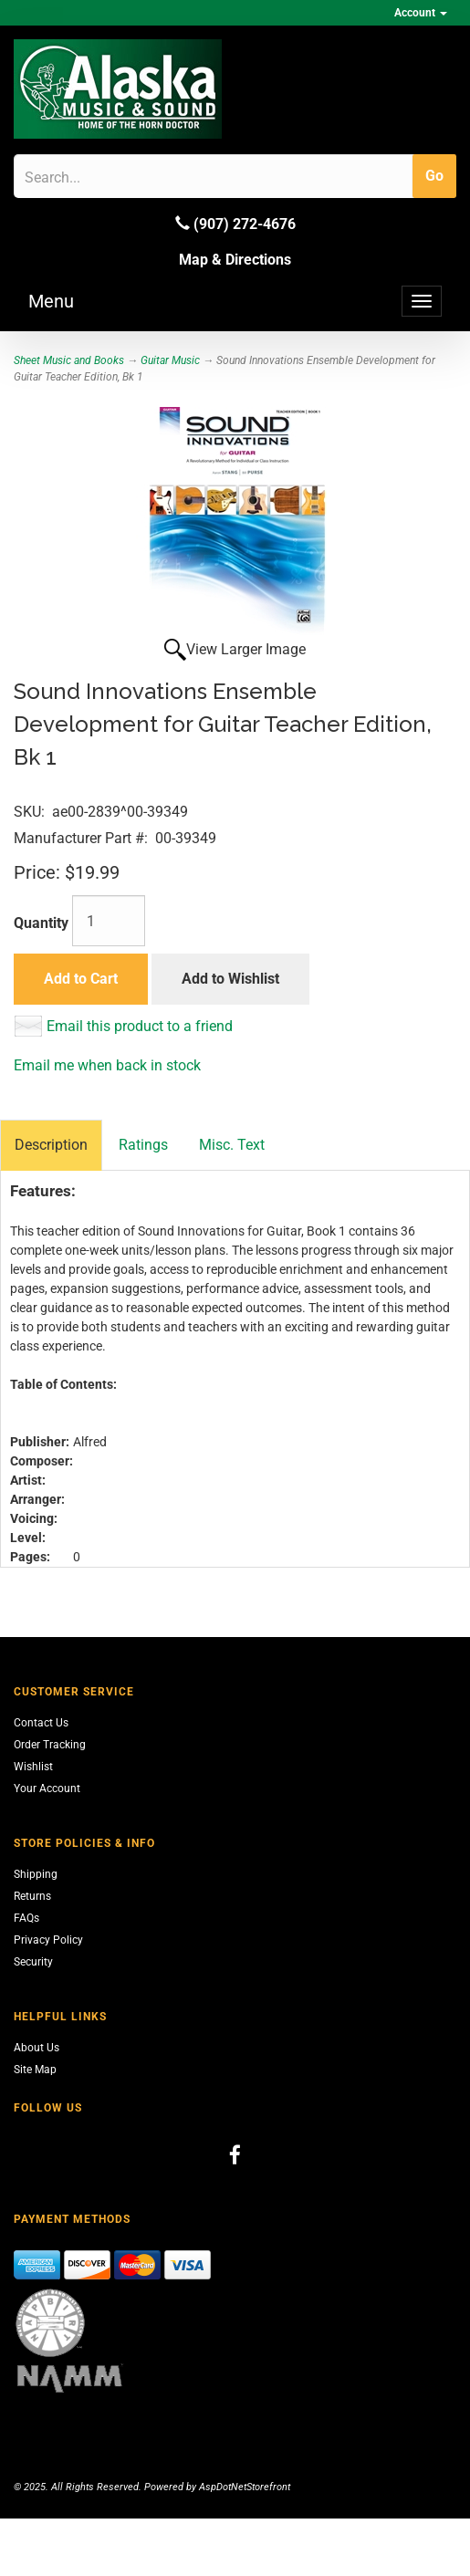 Image resolution: width=470 pixels, height=2576 pixels. What do you see at coordinates (35, 2069) in the screenshot?
I see `Site Map` at bounding box center [35, 2069].